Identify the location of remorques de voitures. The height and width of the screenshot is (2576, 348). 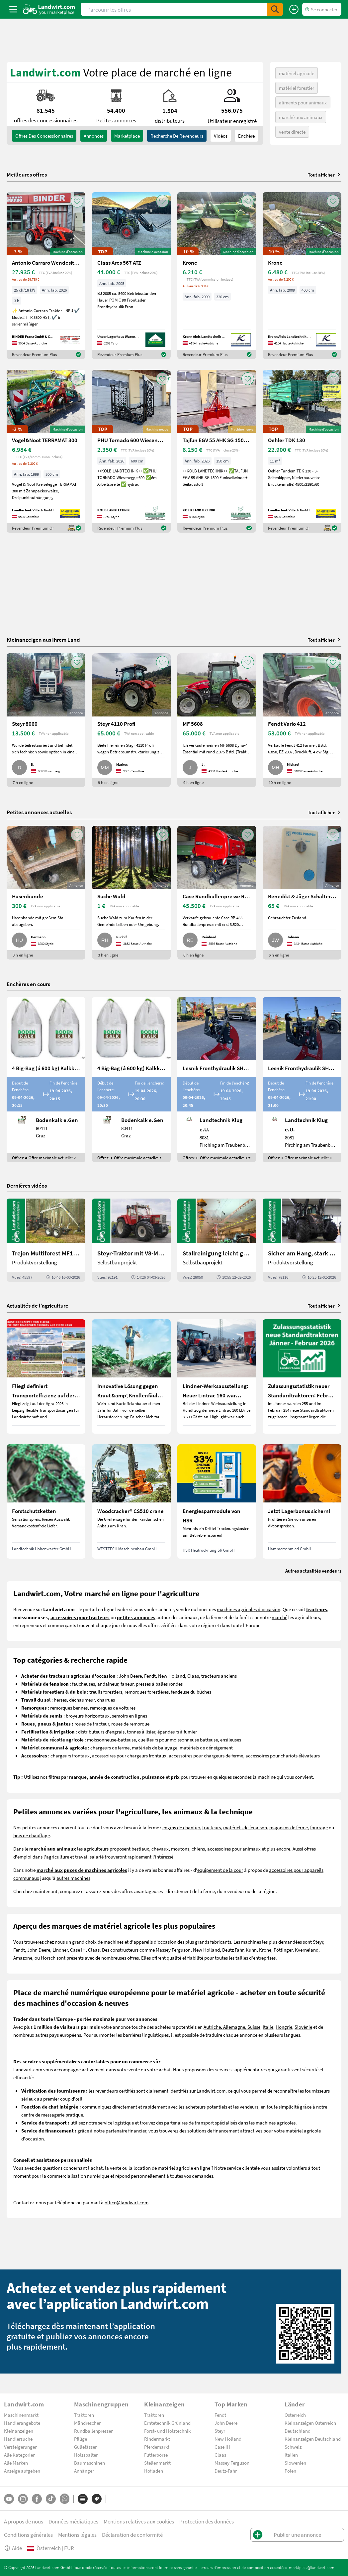
(112, 1707).